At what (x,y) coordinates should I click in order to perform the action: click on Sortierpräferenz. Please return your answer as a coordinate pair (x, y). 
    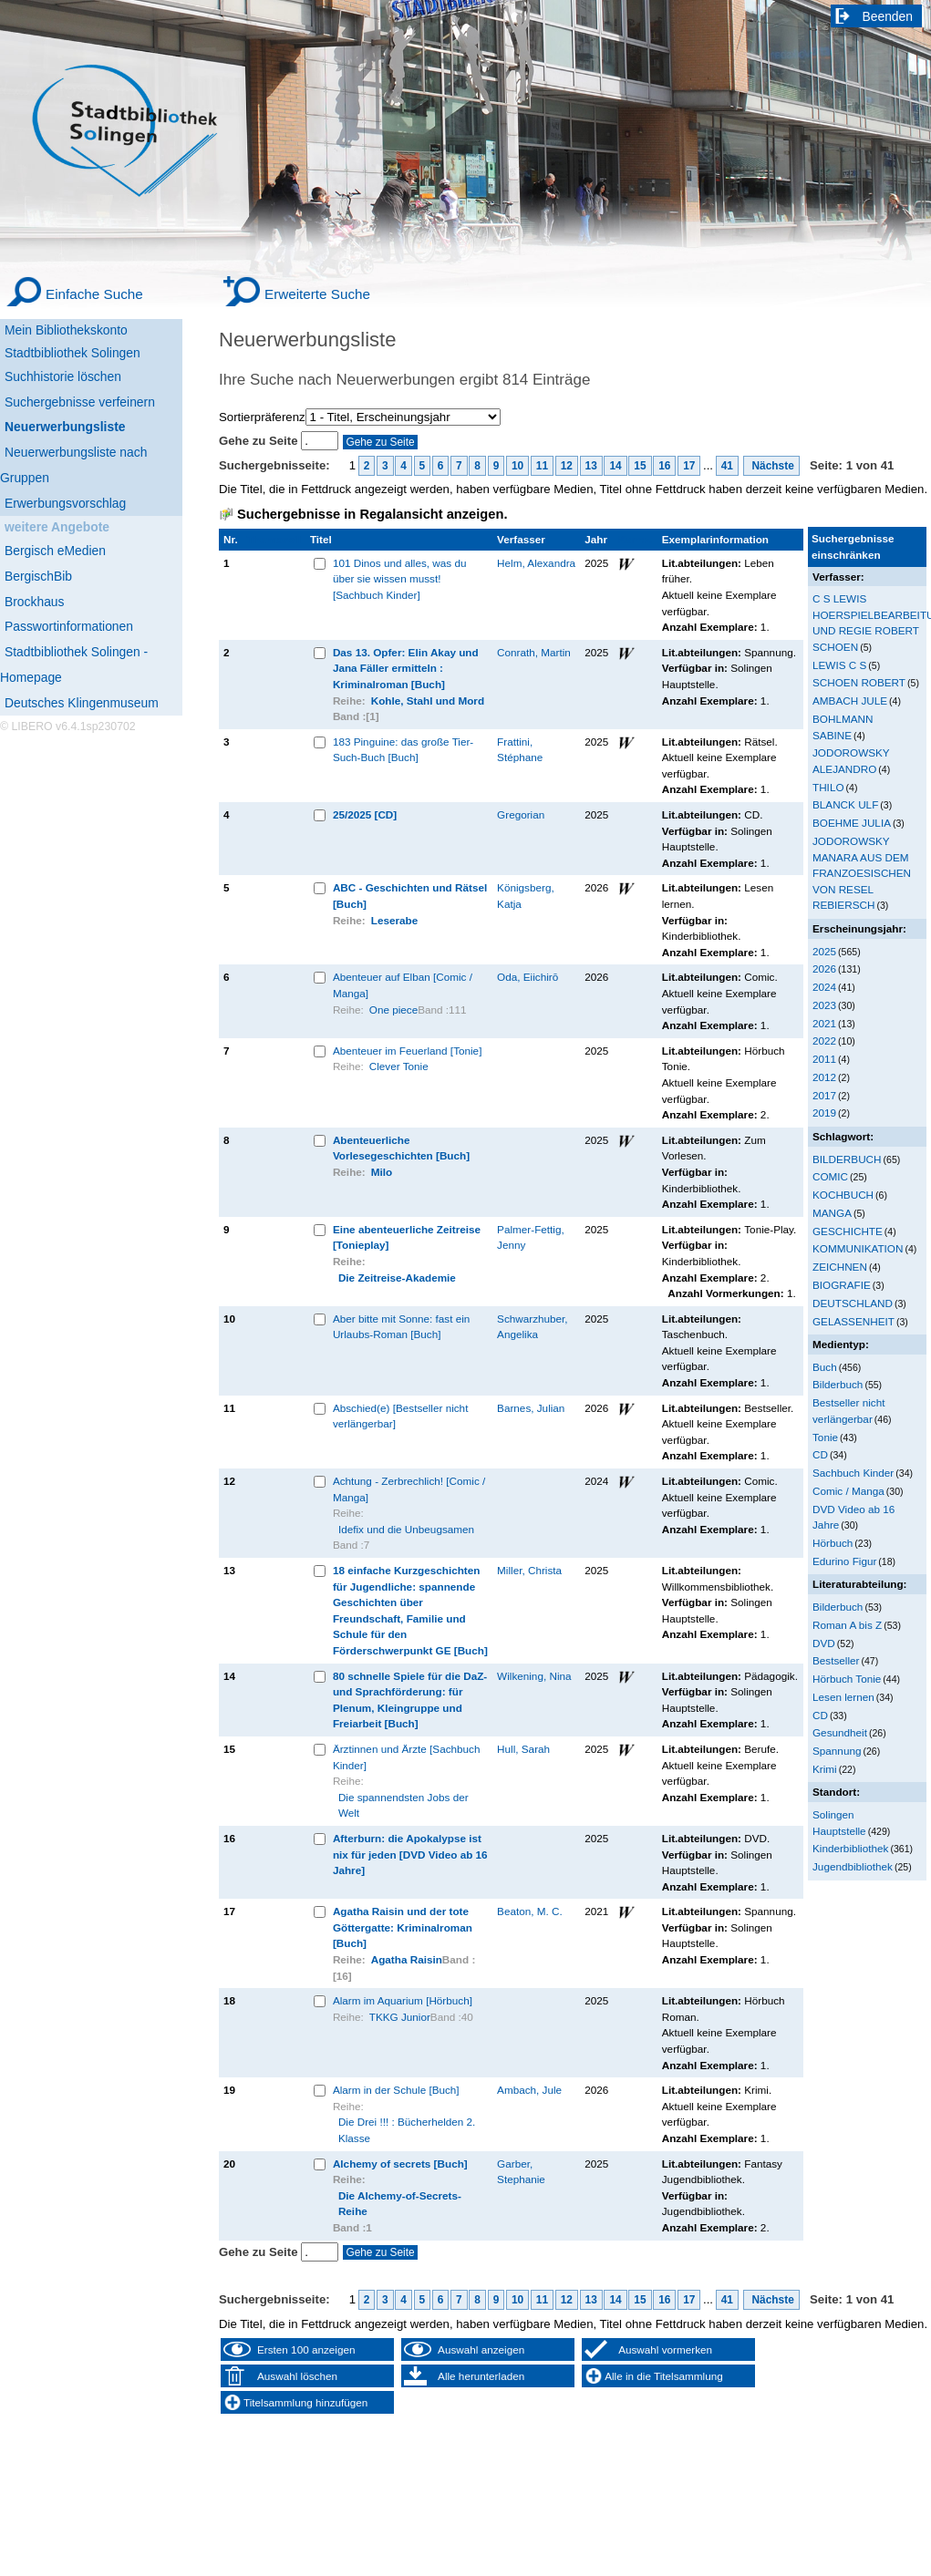
    Looking at the image, I should click on (262, 417).